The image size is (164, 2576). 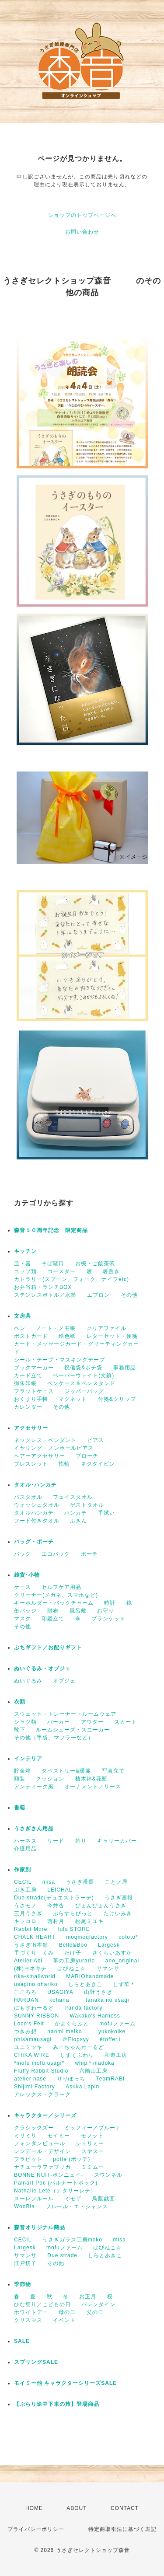 What do you see at coordinates (28, 1375) in the screenshot?
I see `カード立て` at bounding box center [28, 1375].